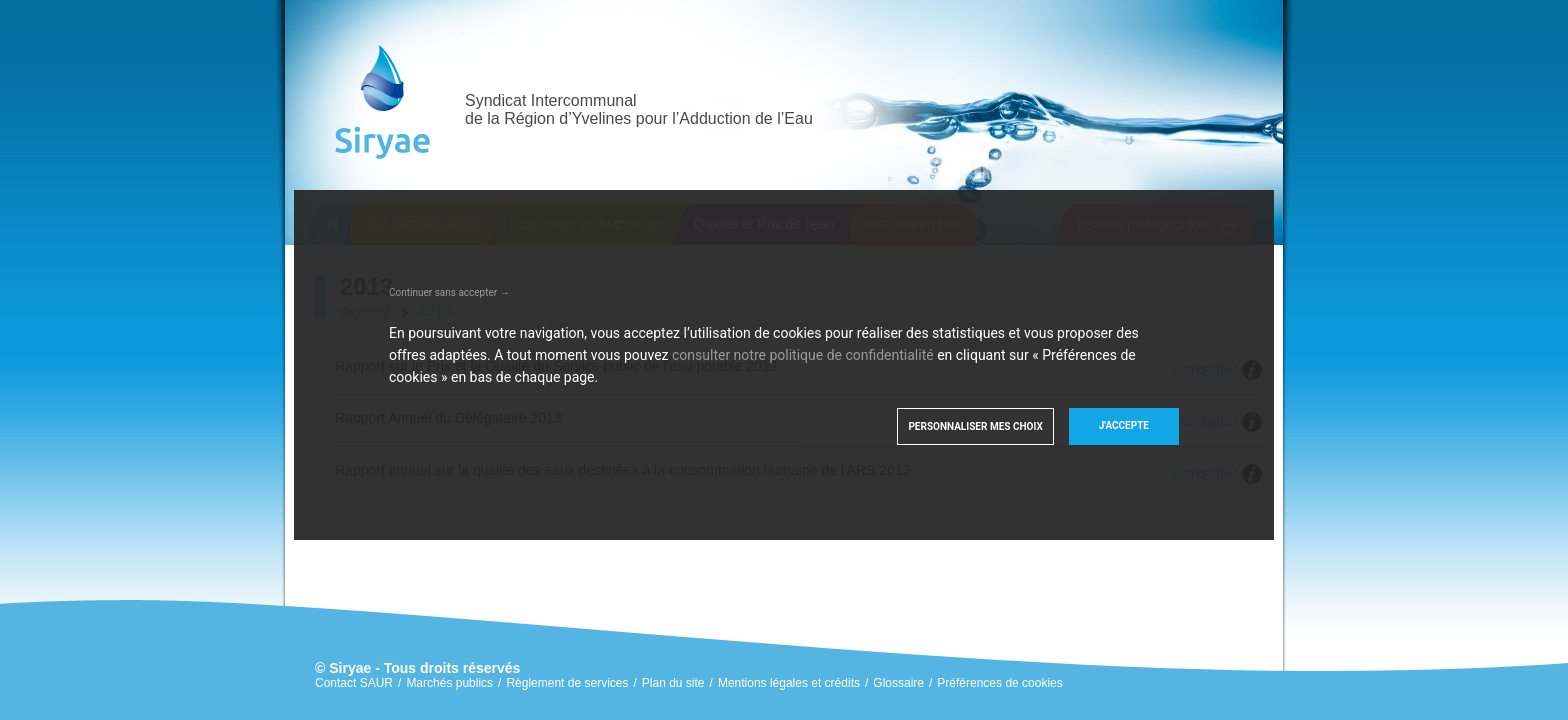 The image size is (1568, 720). What do you see at coordinates (449, 292) in the screenshot?
I see `Continuer sans accepter →` at bounding box center [449, 292].